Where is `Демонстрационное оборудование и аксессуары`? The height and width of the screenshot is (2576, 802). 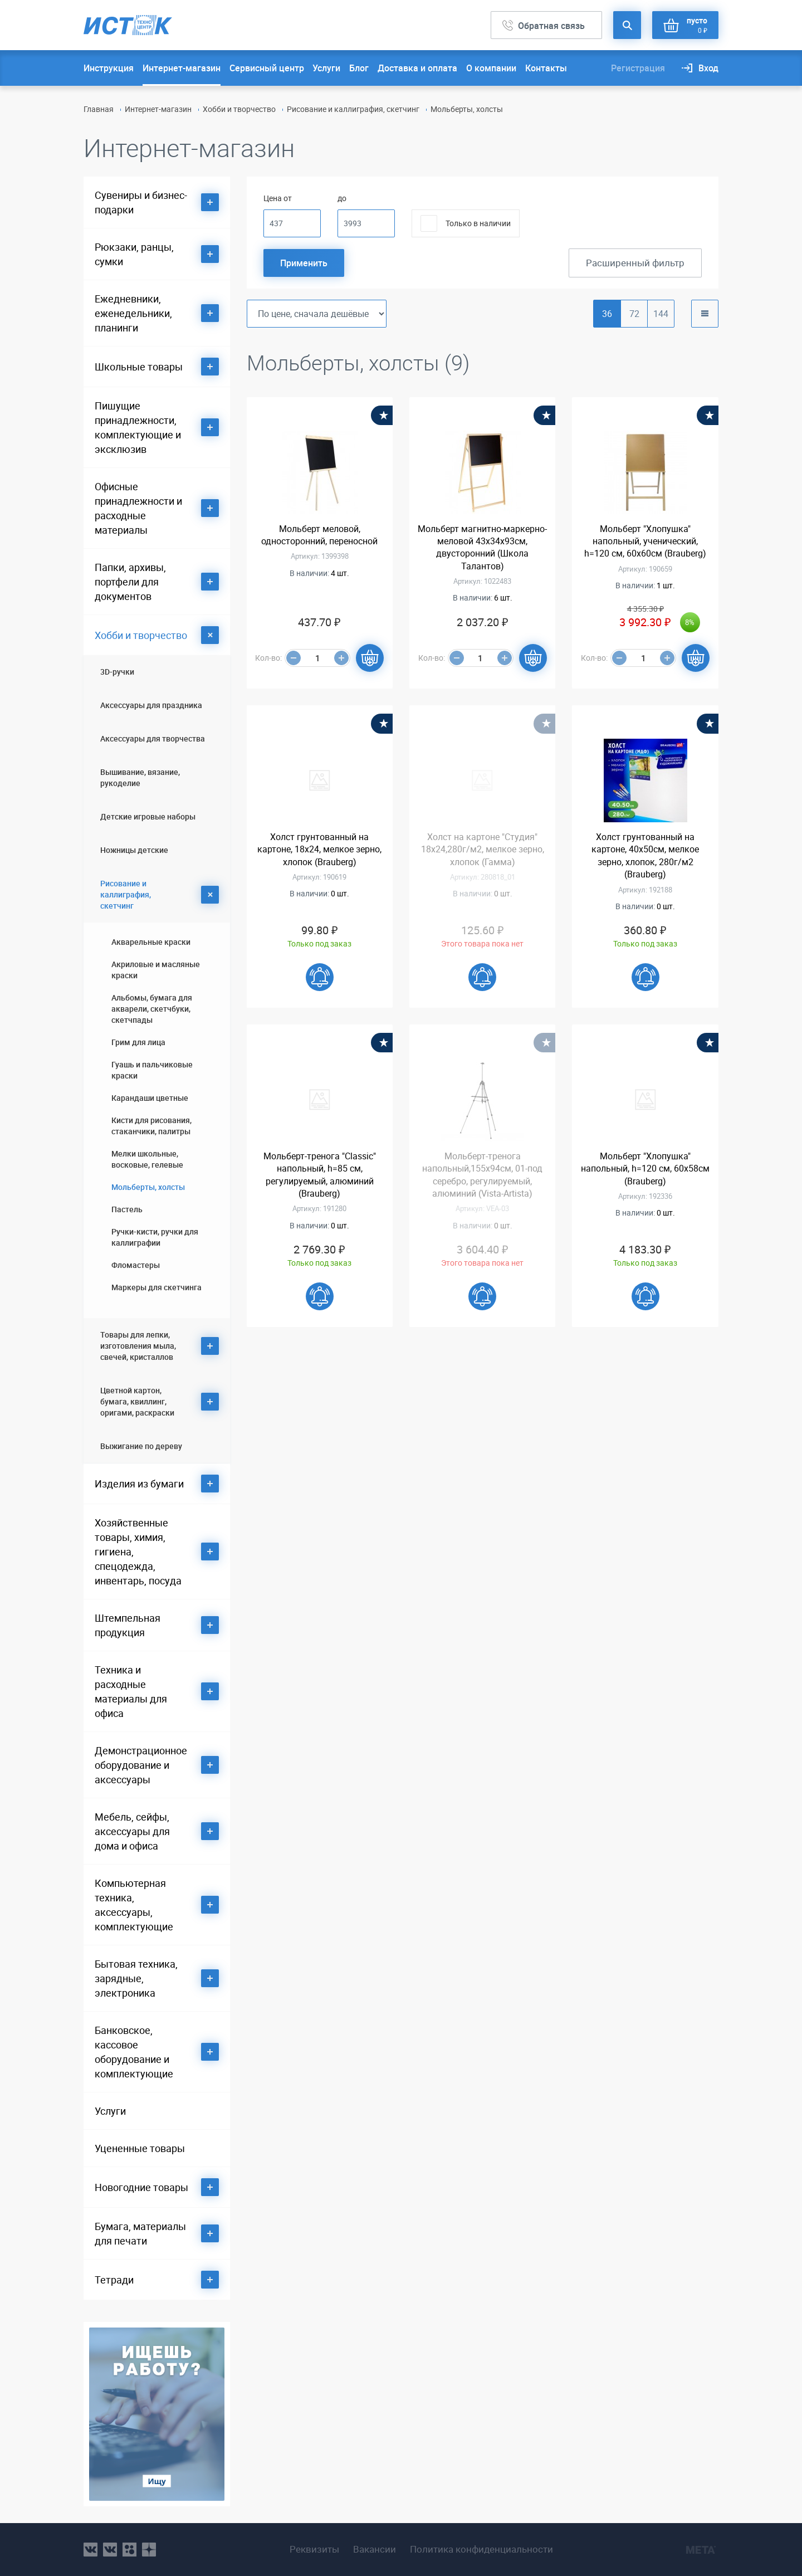 Демонстрационное оборудование и аксессуары is located at coordinates (141, 1765).